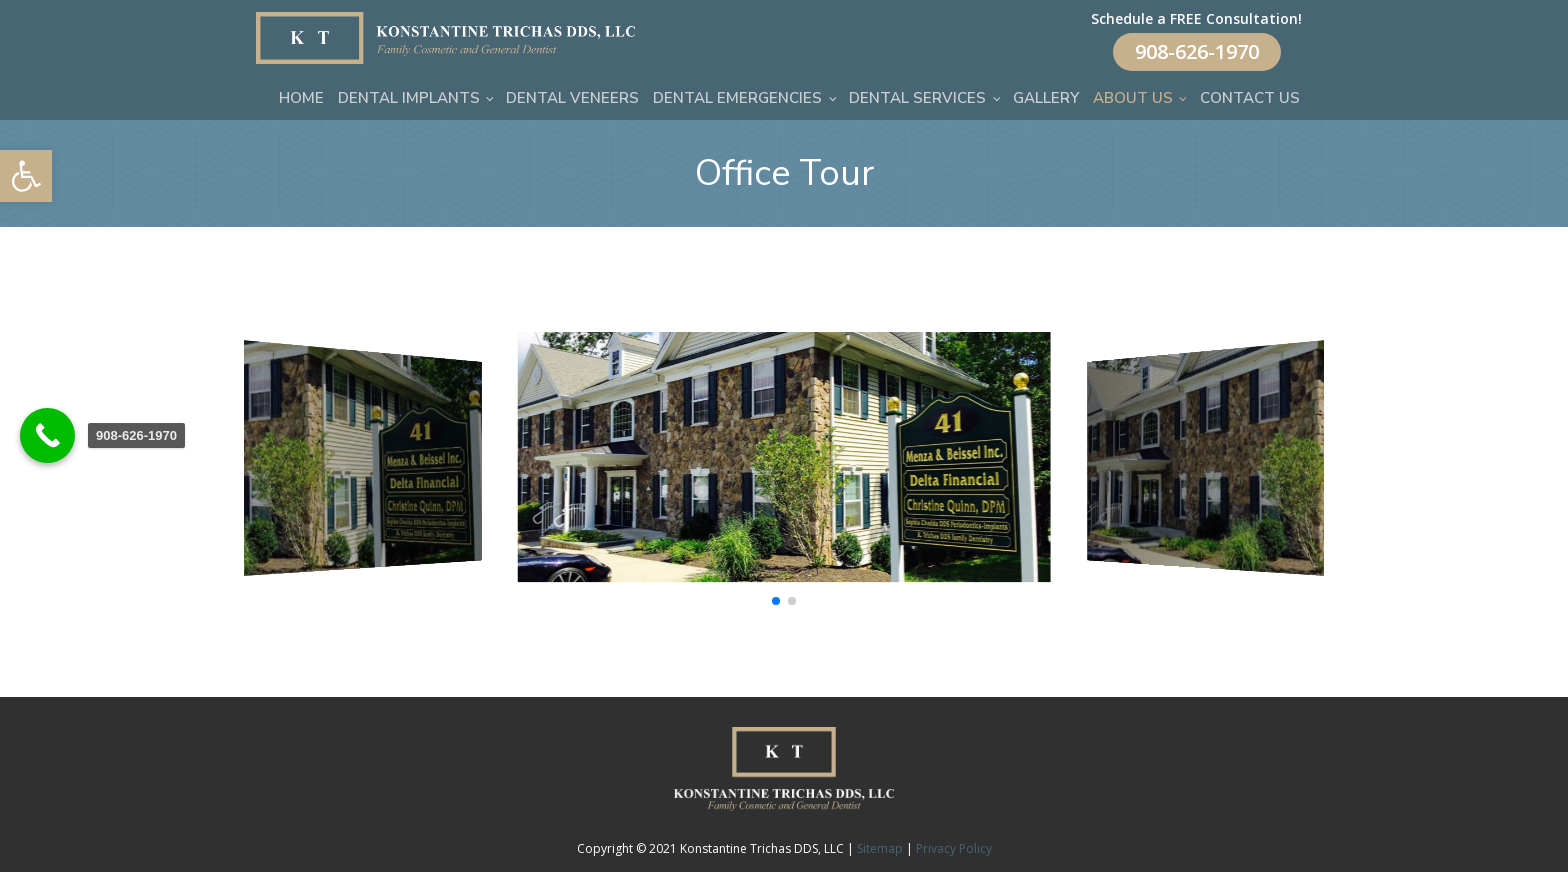 The width and height of the screenshot is (1568, 872). What do you see at coordinates (784, 576) in the screenshot?
I see `[office]` at bounding box center [784, 576].